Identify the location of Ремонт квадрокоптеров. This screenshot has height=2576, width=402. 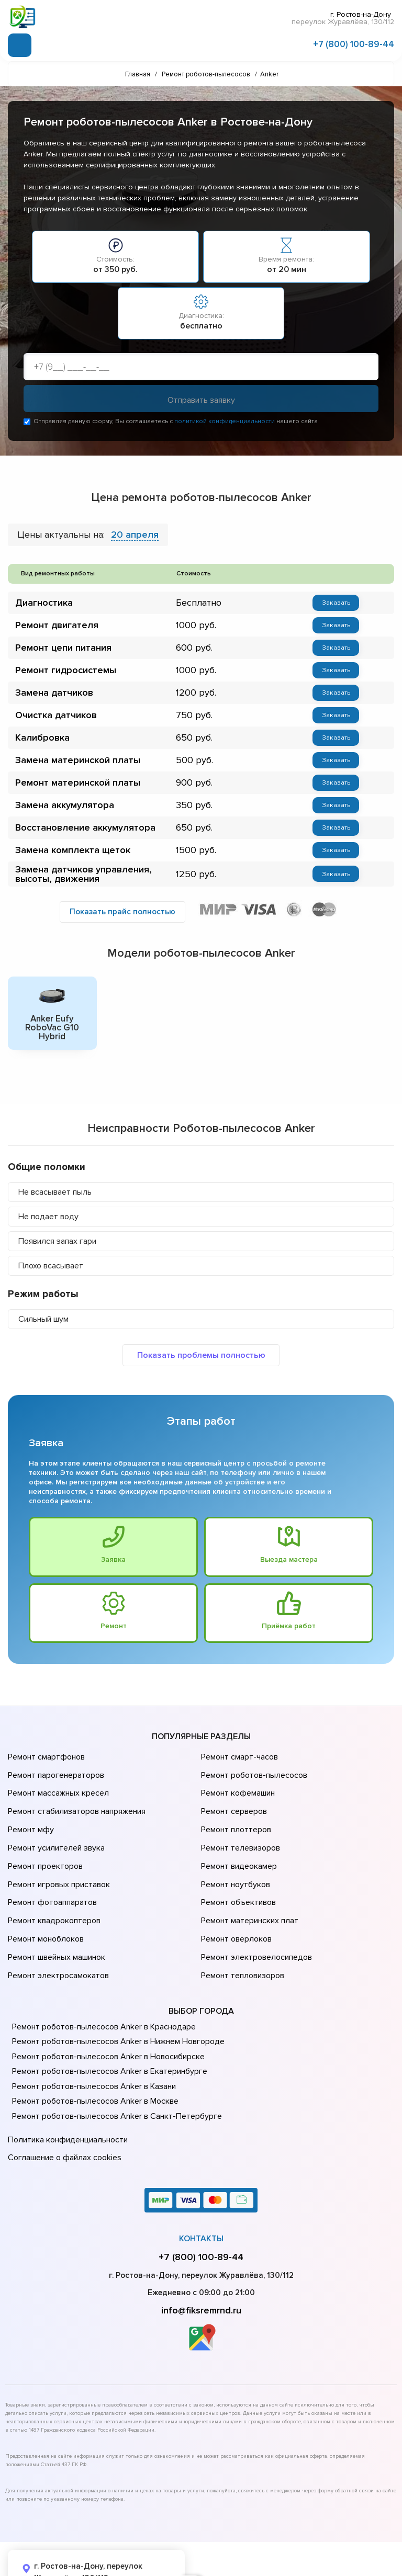
(52, 1890).